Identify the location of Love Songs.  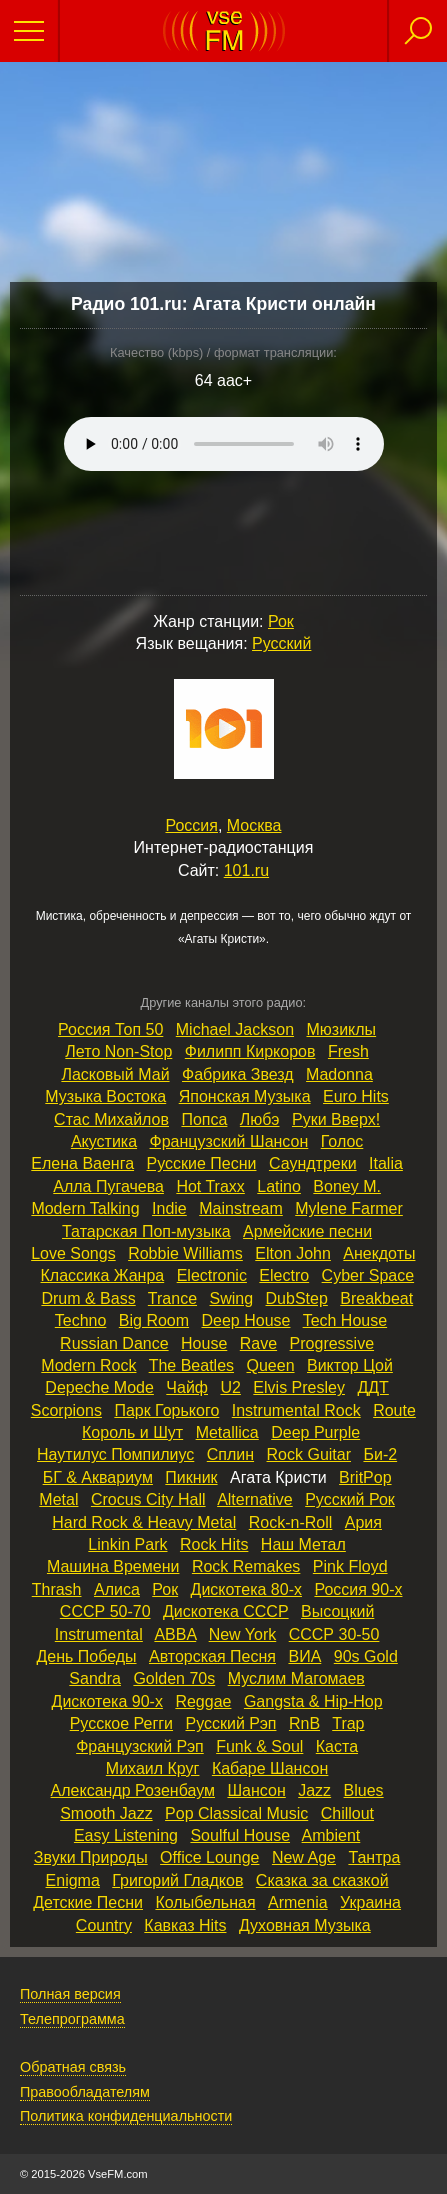
(73, 1253).